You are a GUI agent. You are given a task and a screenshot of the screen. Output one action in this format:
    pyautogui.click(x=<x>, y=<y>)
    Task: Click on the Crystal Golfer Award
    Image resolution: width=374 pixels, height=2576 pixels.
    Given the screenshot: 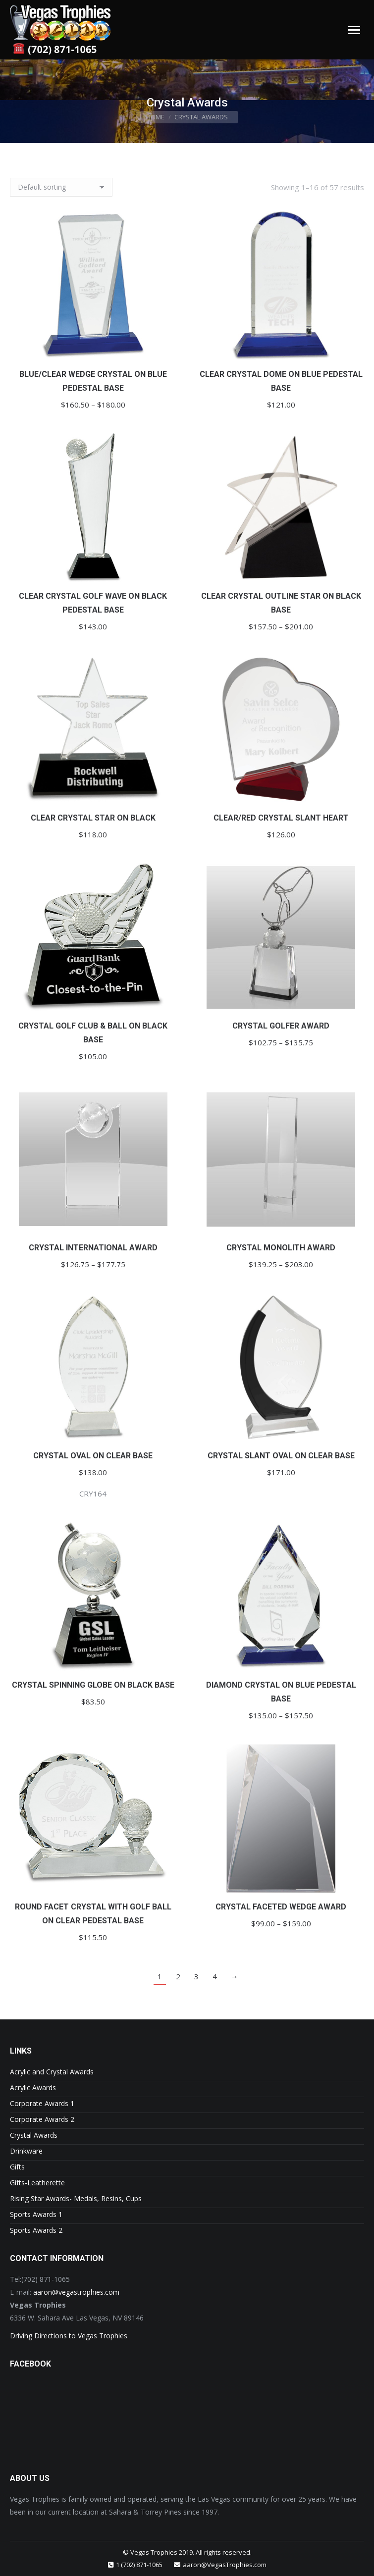 What is the action you would take?
    pyautogui.click(x=280, y=1025)
    